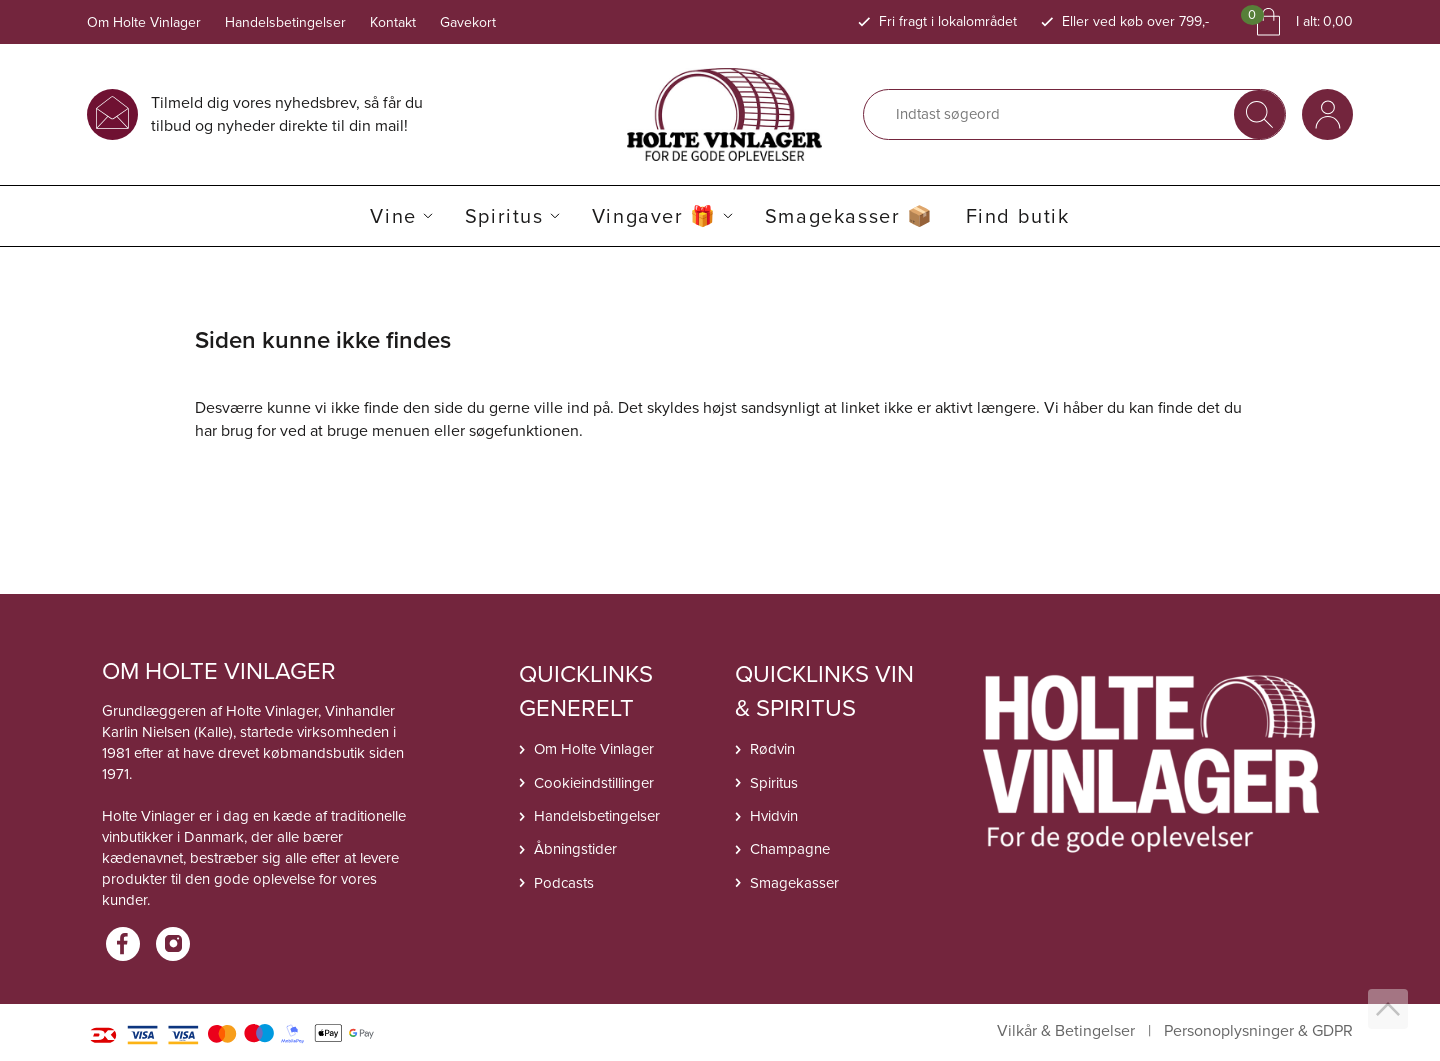 This screenshot has height=1061, width=1440. Describe the element at coordinates (794, 883) in the screenshot. I see `Smagekasser` at that location.